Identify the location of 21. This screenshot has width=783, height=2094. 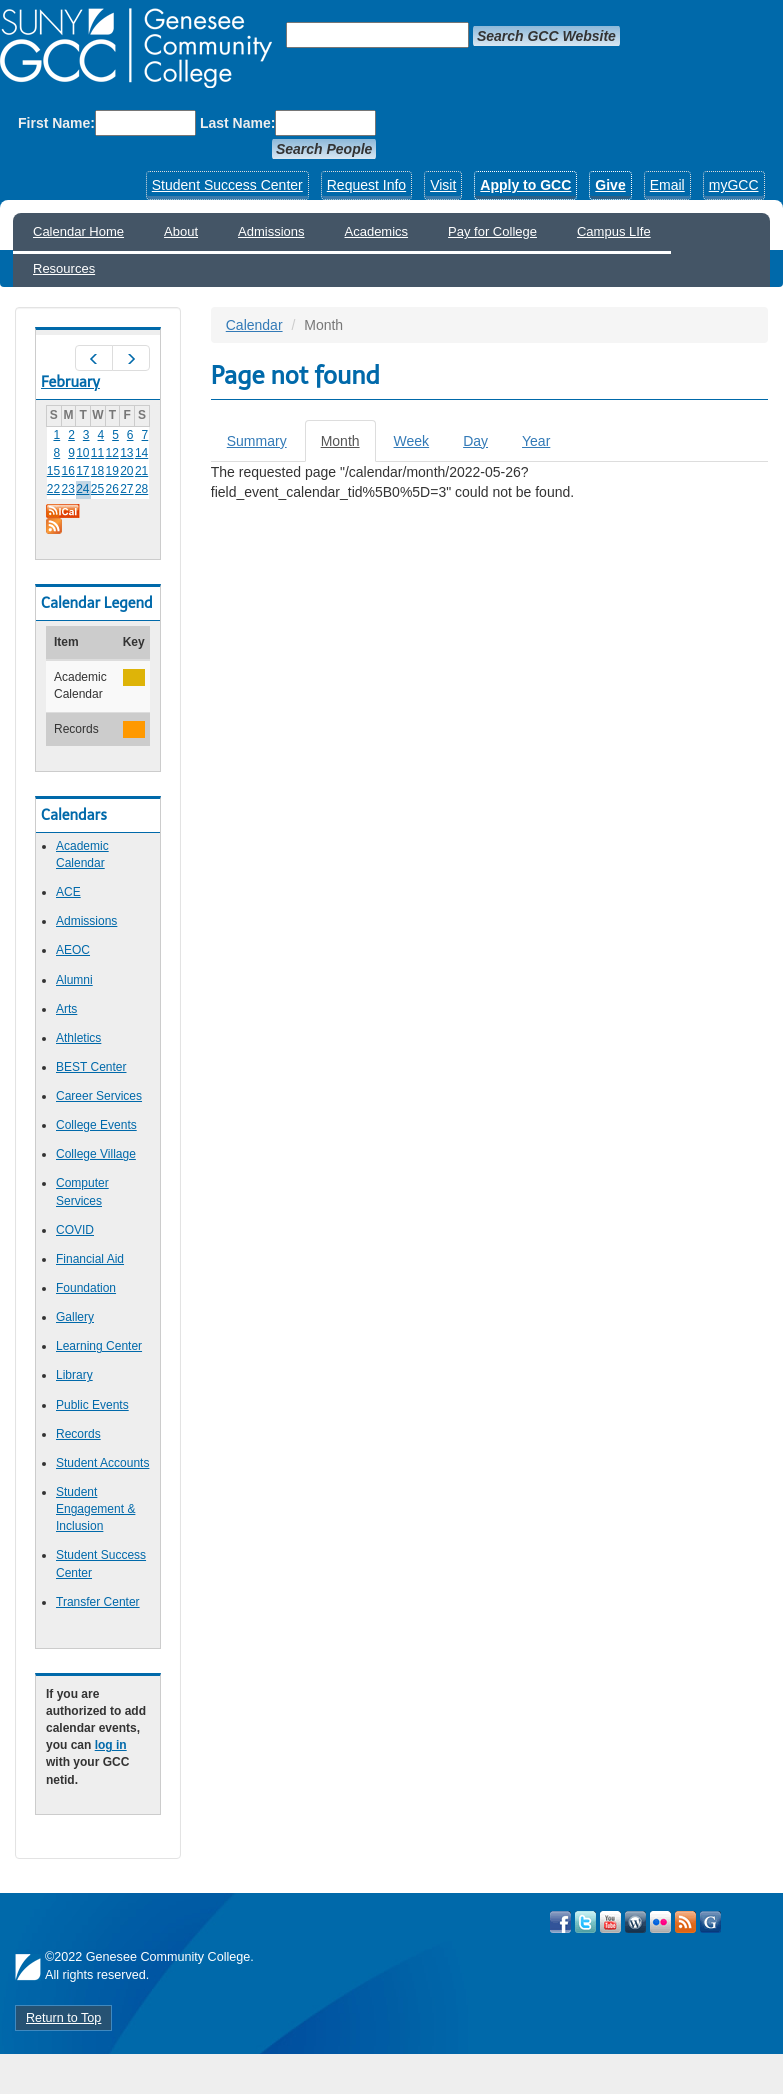
(141, 471).